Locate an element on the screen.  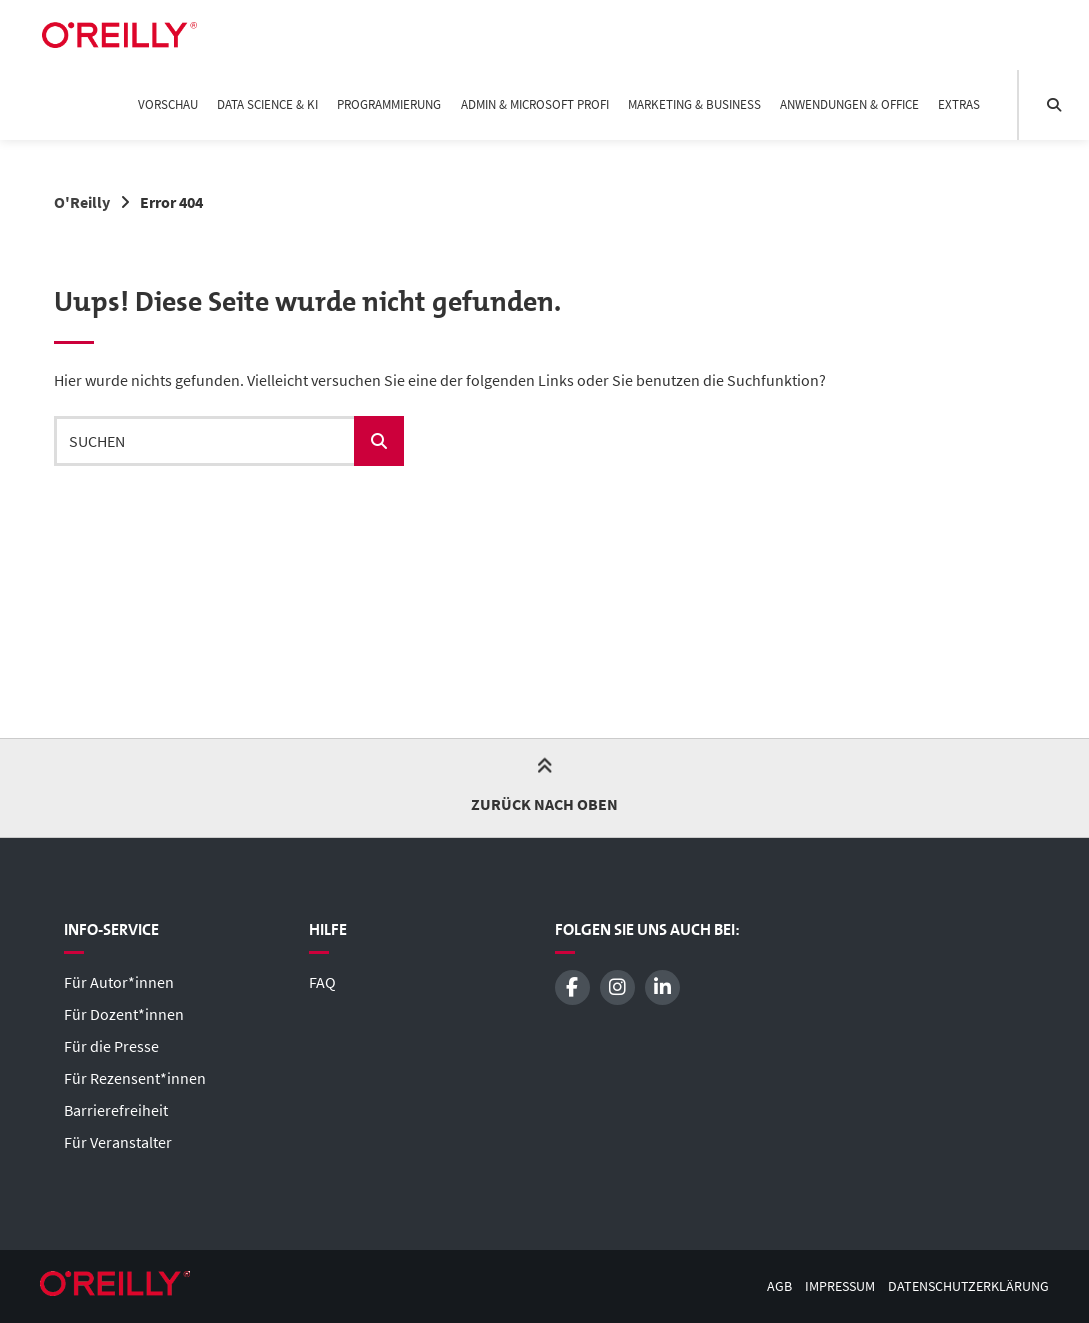
Impressum is located at coordinates (840, 1286).